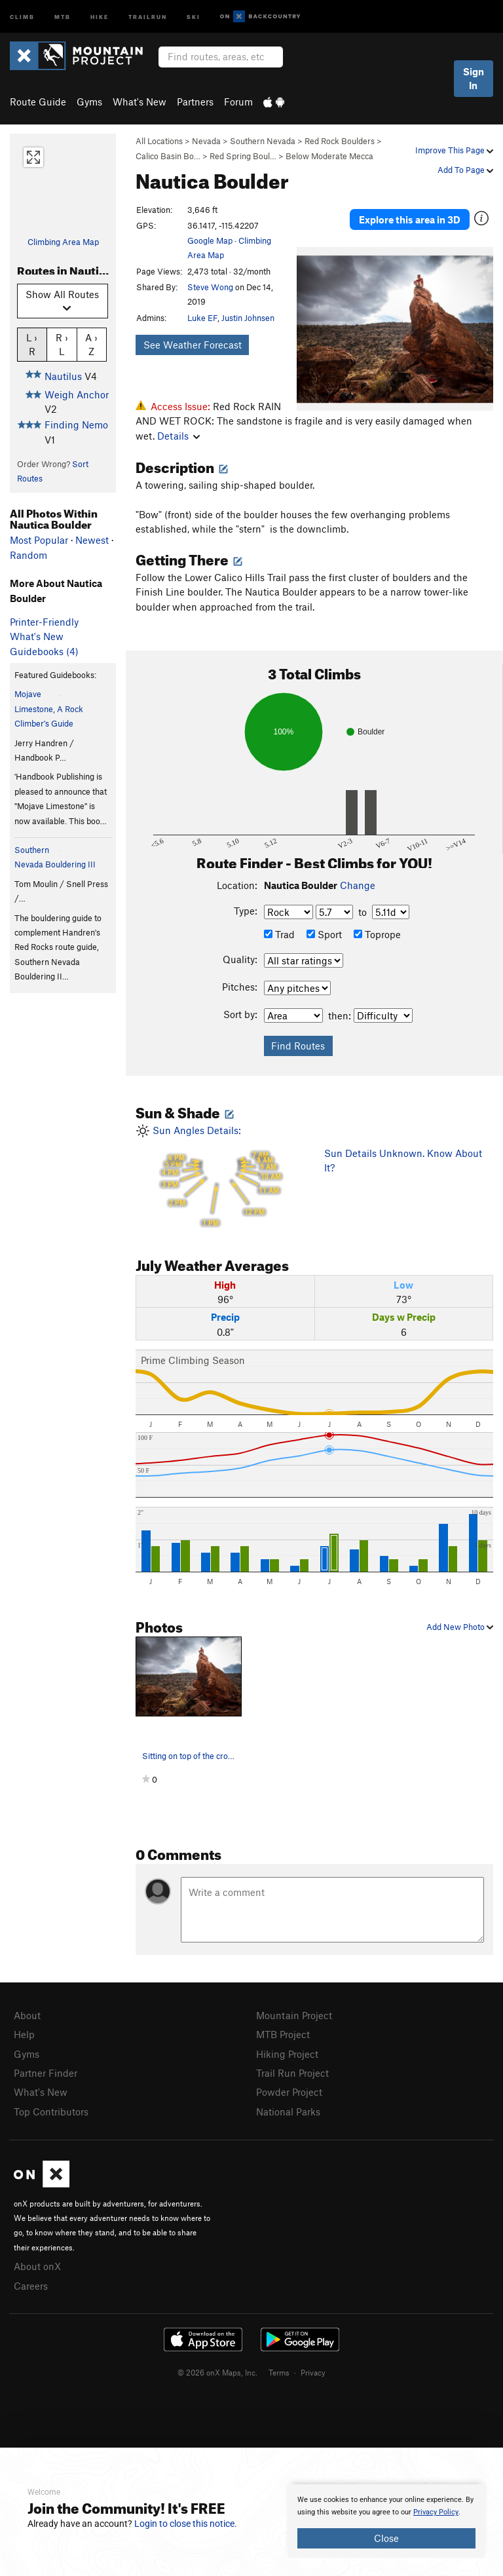 The image size is (503, 2576). Describe the element at coordinates (39, 540) in the screenshot. I see `Most Popular` at that location.